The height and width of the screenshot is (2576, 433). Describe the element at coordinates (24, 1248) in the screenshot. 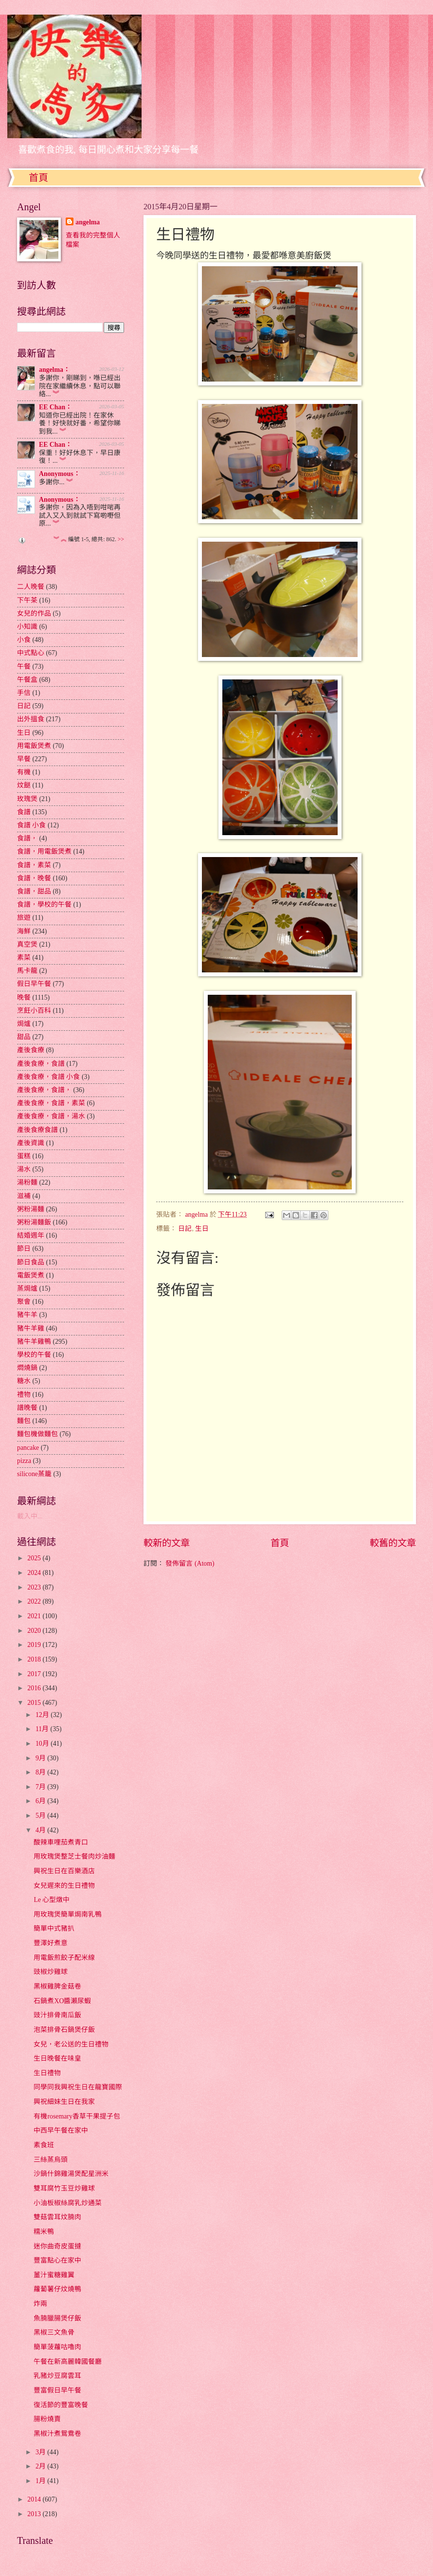

I see `節日` at that location.